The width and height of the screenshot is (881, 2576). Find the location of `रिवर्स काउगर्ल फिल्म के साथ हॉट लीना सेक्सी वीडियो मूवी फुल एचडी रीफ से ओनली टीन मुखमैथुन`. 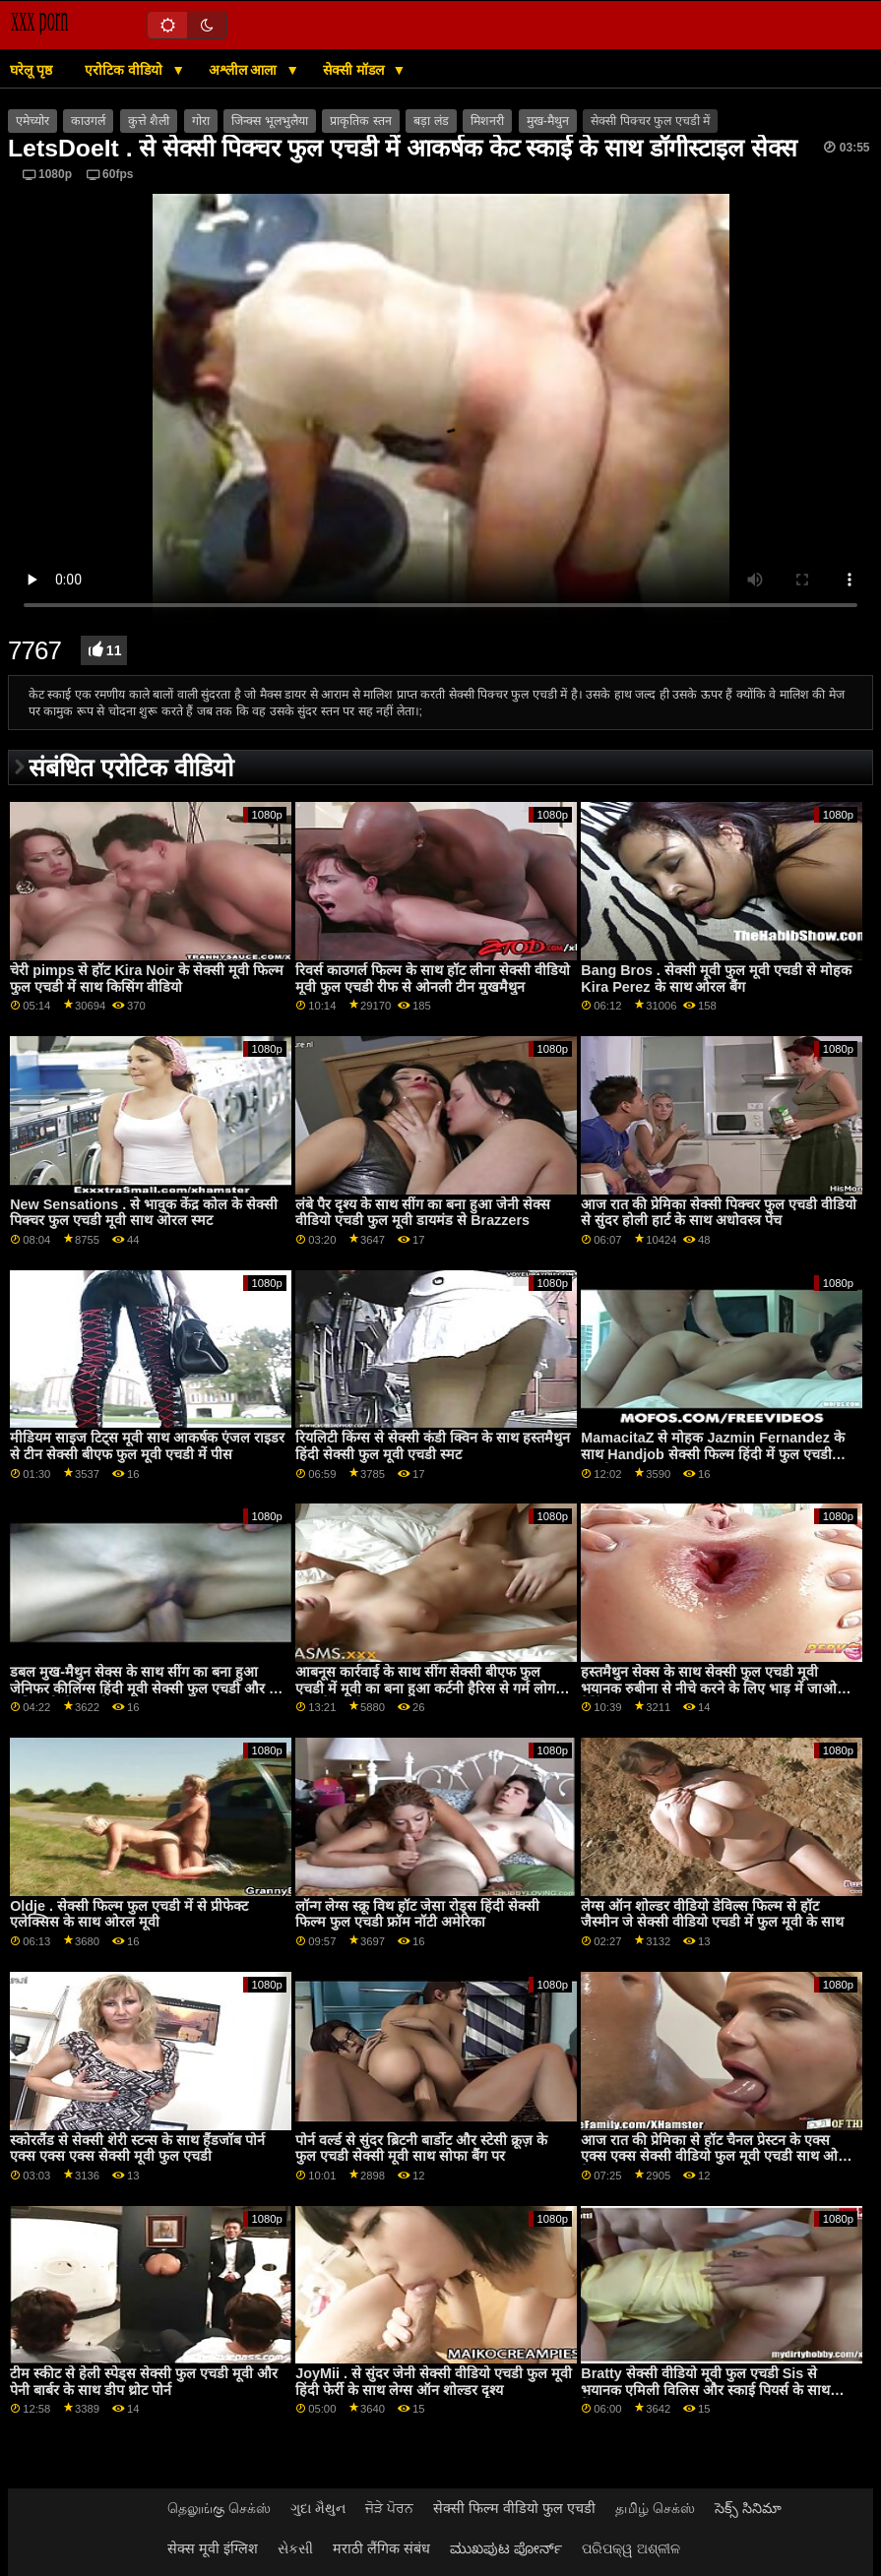

रिवर्स काउगर्ल फिल्म के साथ हॉट लीना सेक्सी वीडियो मूवी फुल एचडी रीफ से ओनली टीन मुखमैथुन is located at coordinates (432, 978).